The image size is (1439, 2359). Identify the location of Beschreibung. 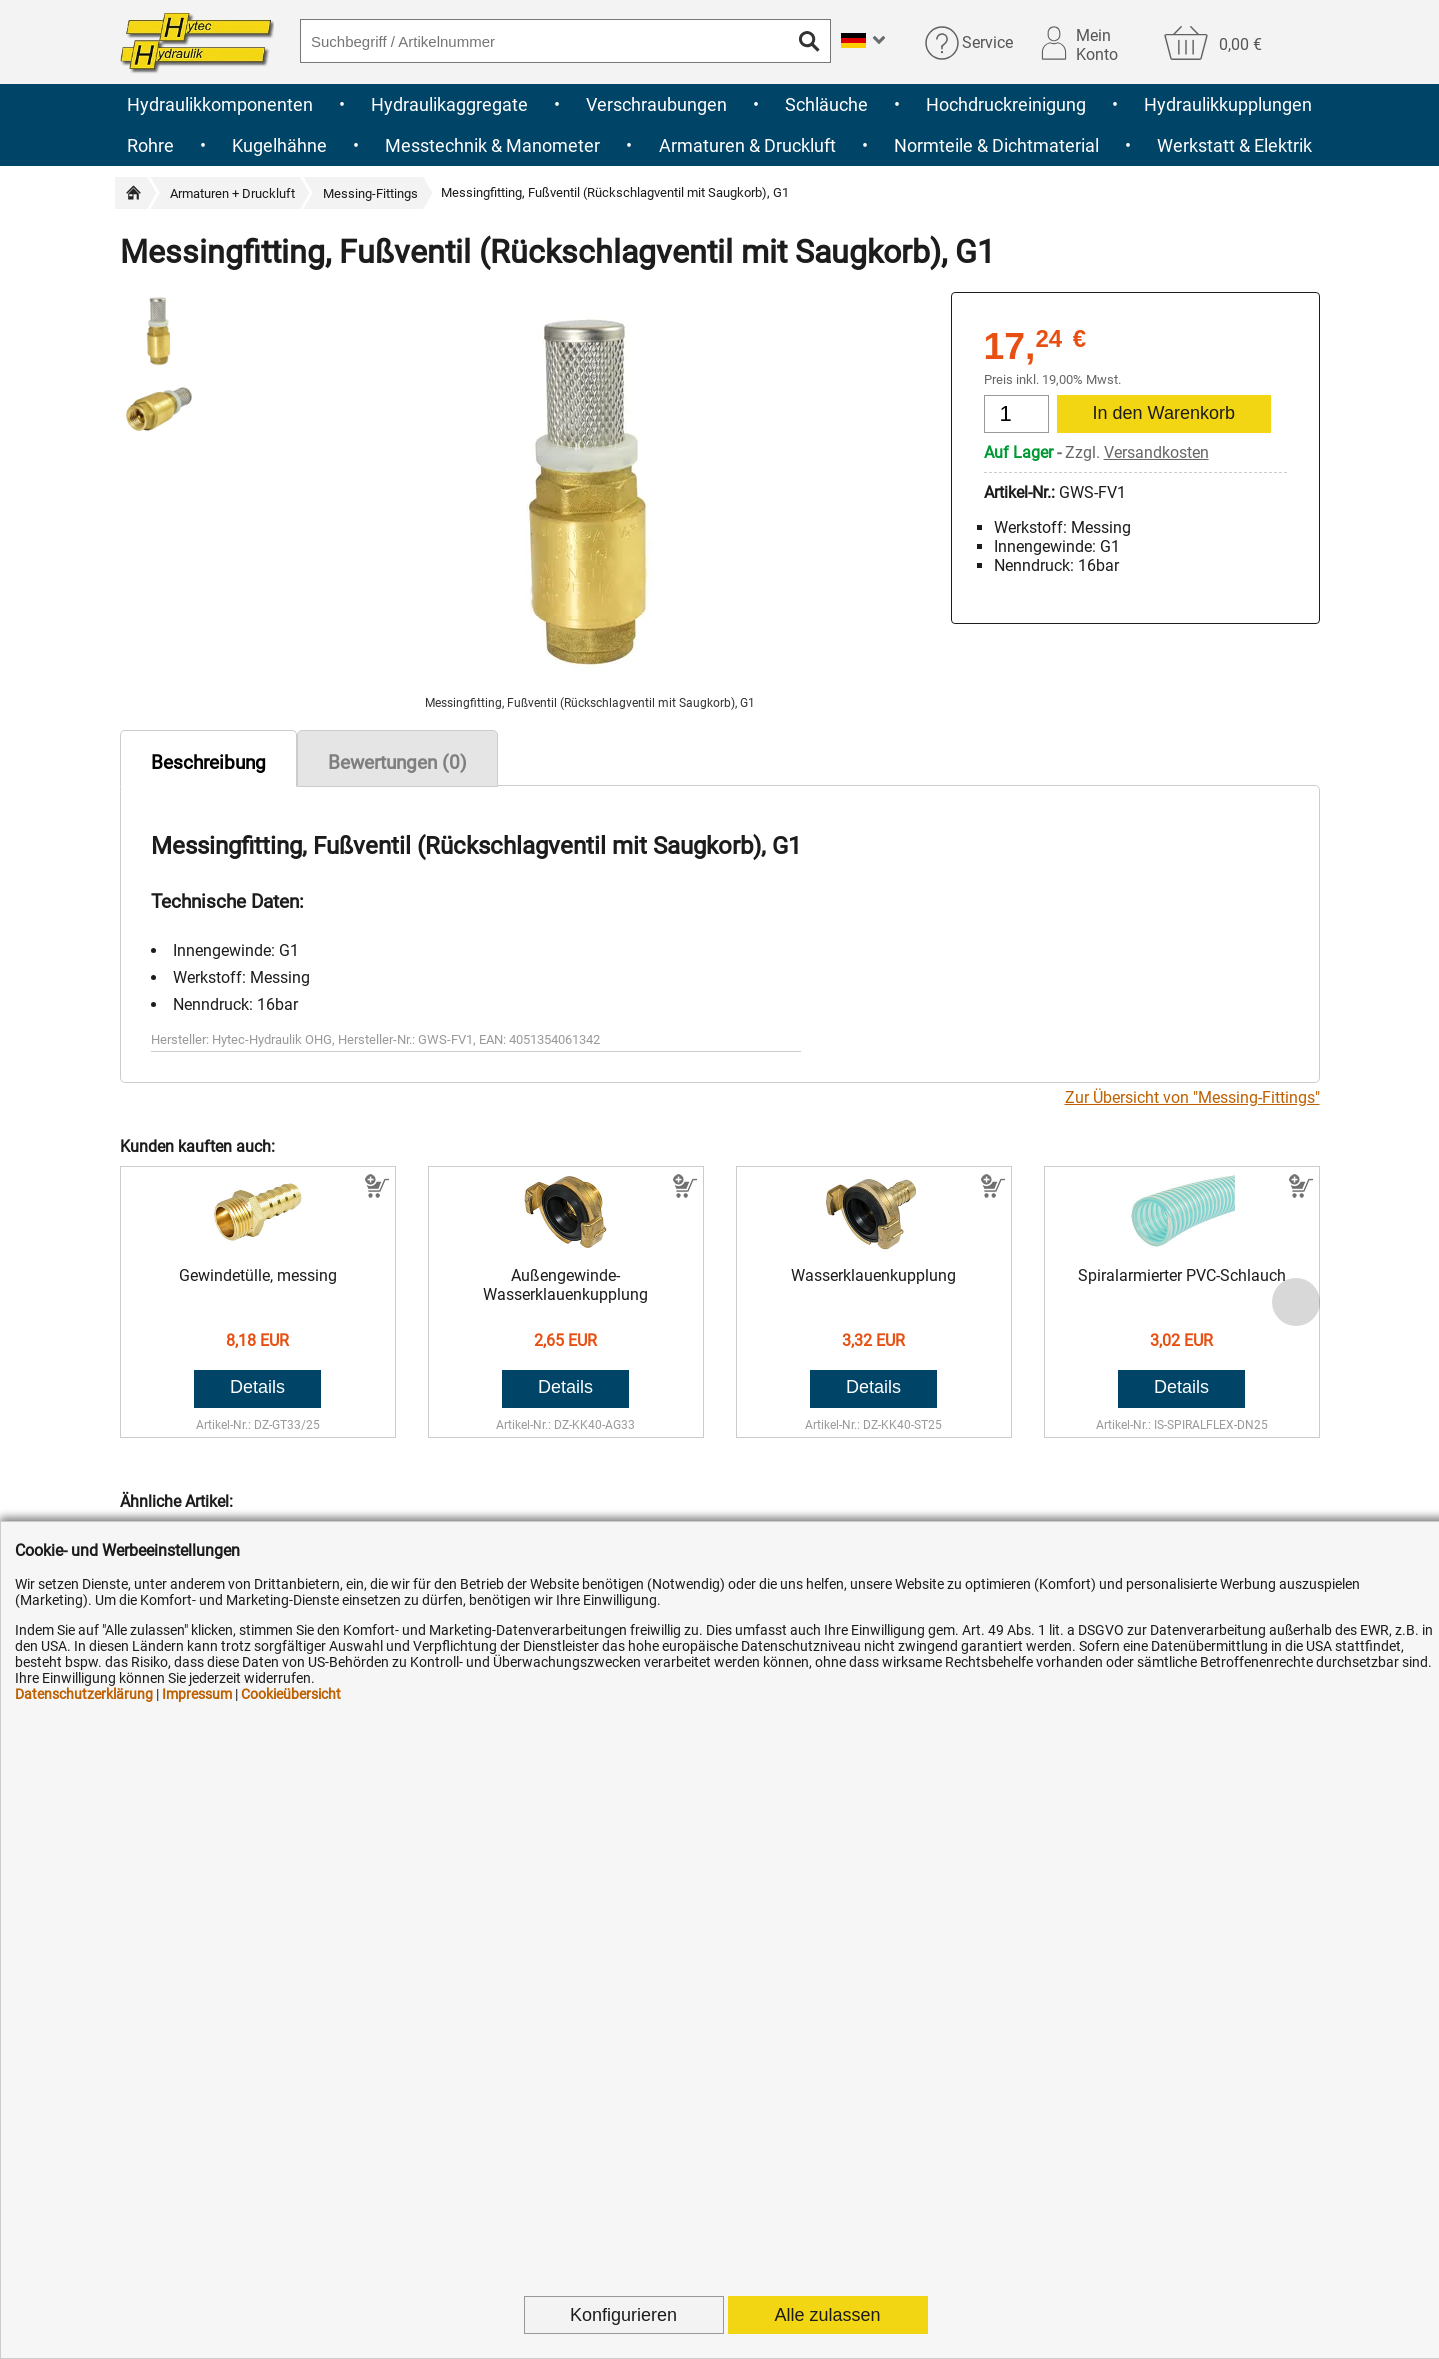
(208, 762).